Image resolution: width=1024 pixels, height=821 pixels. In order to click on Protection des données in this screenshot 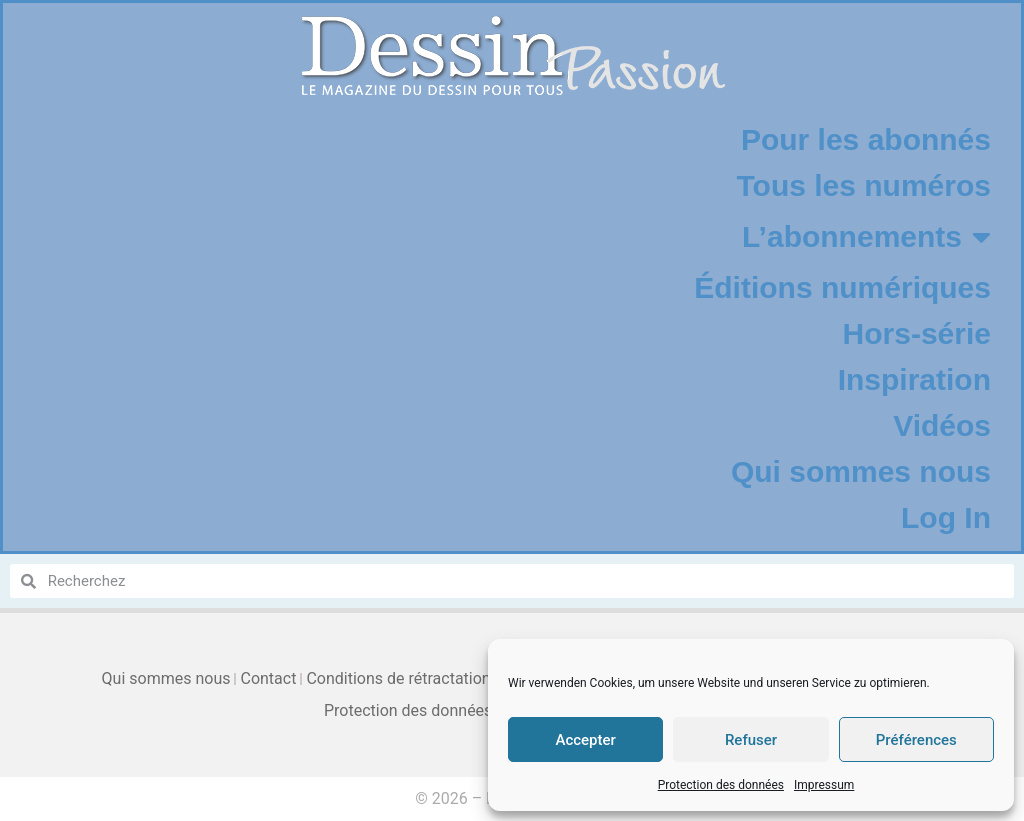, I will do `click(721, 785)`.